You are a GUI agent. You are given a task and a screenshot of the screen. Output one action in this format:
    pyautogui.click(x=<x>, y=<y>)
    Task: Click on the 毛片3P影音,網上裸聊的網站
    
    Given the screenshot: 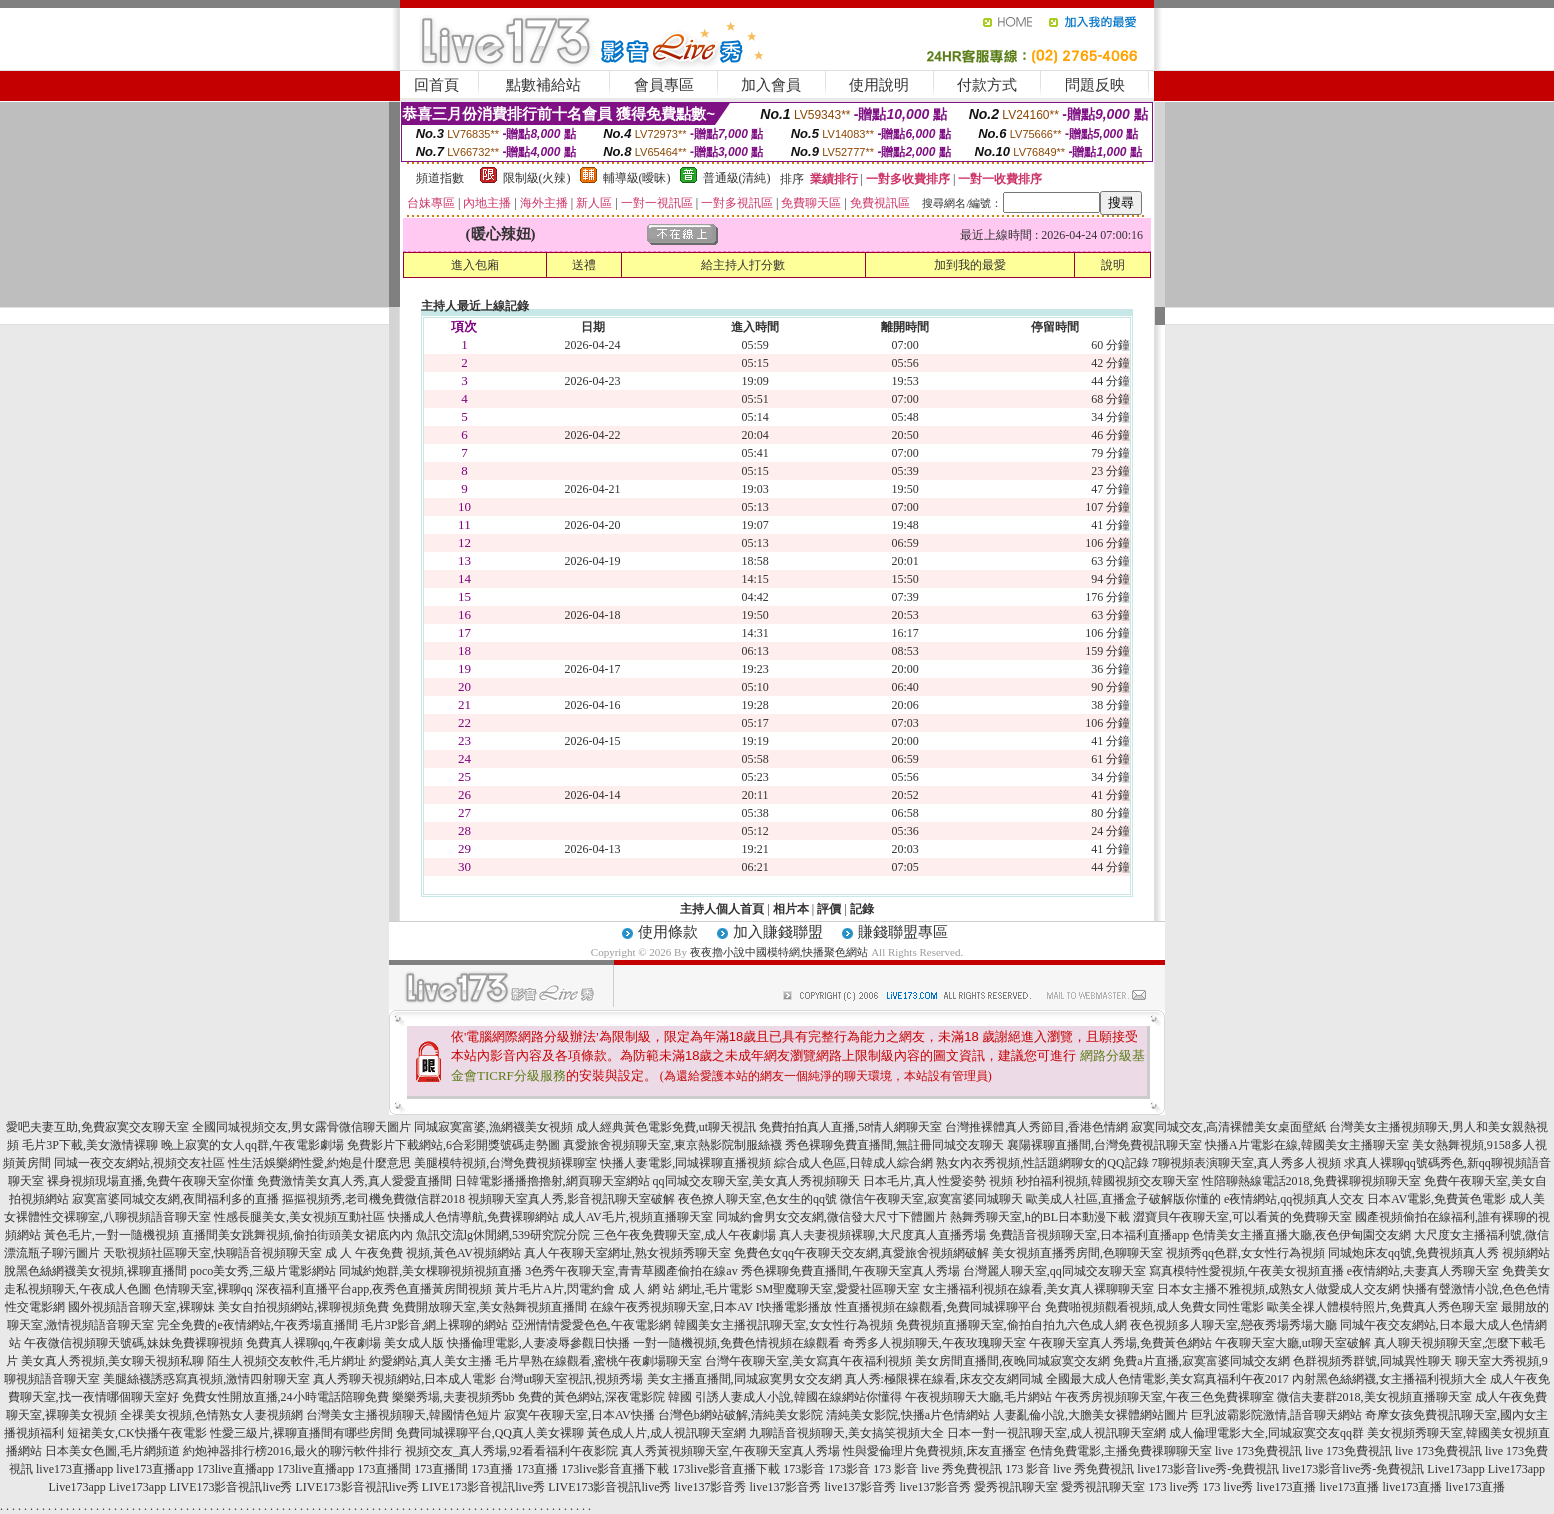 What is the action you would take?
    pyautogui.click(x=435, y=1325)
    